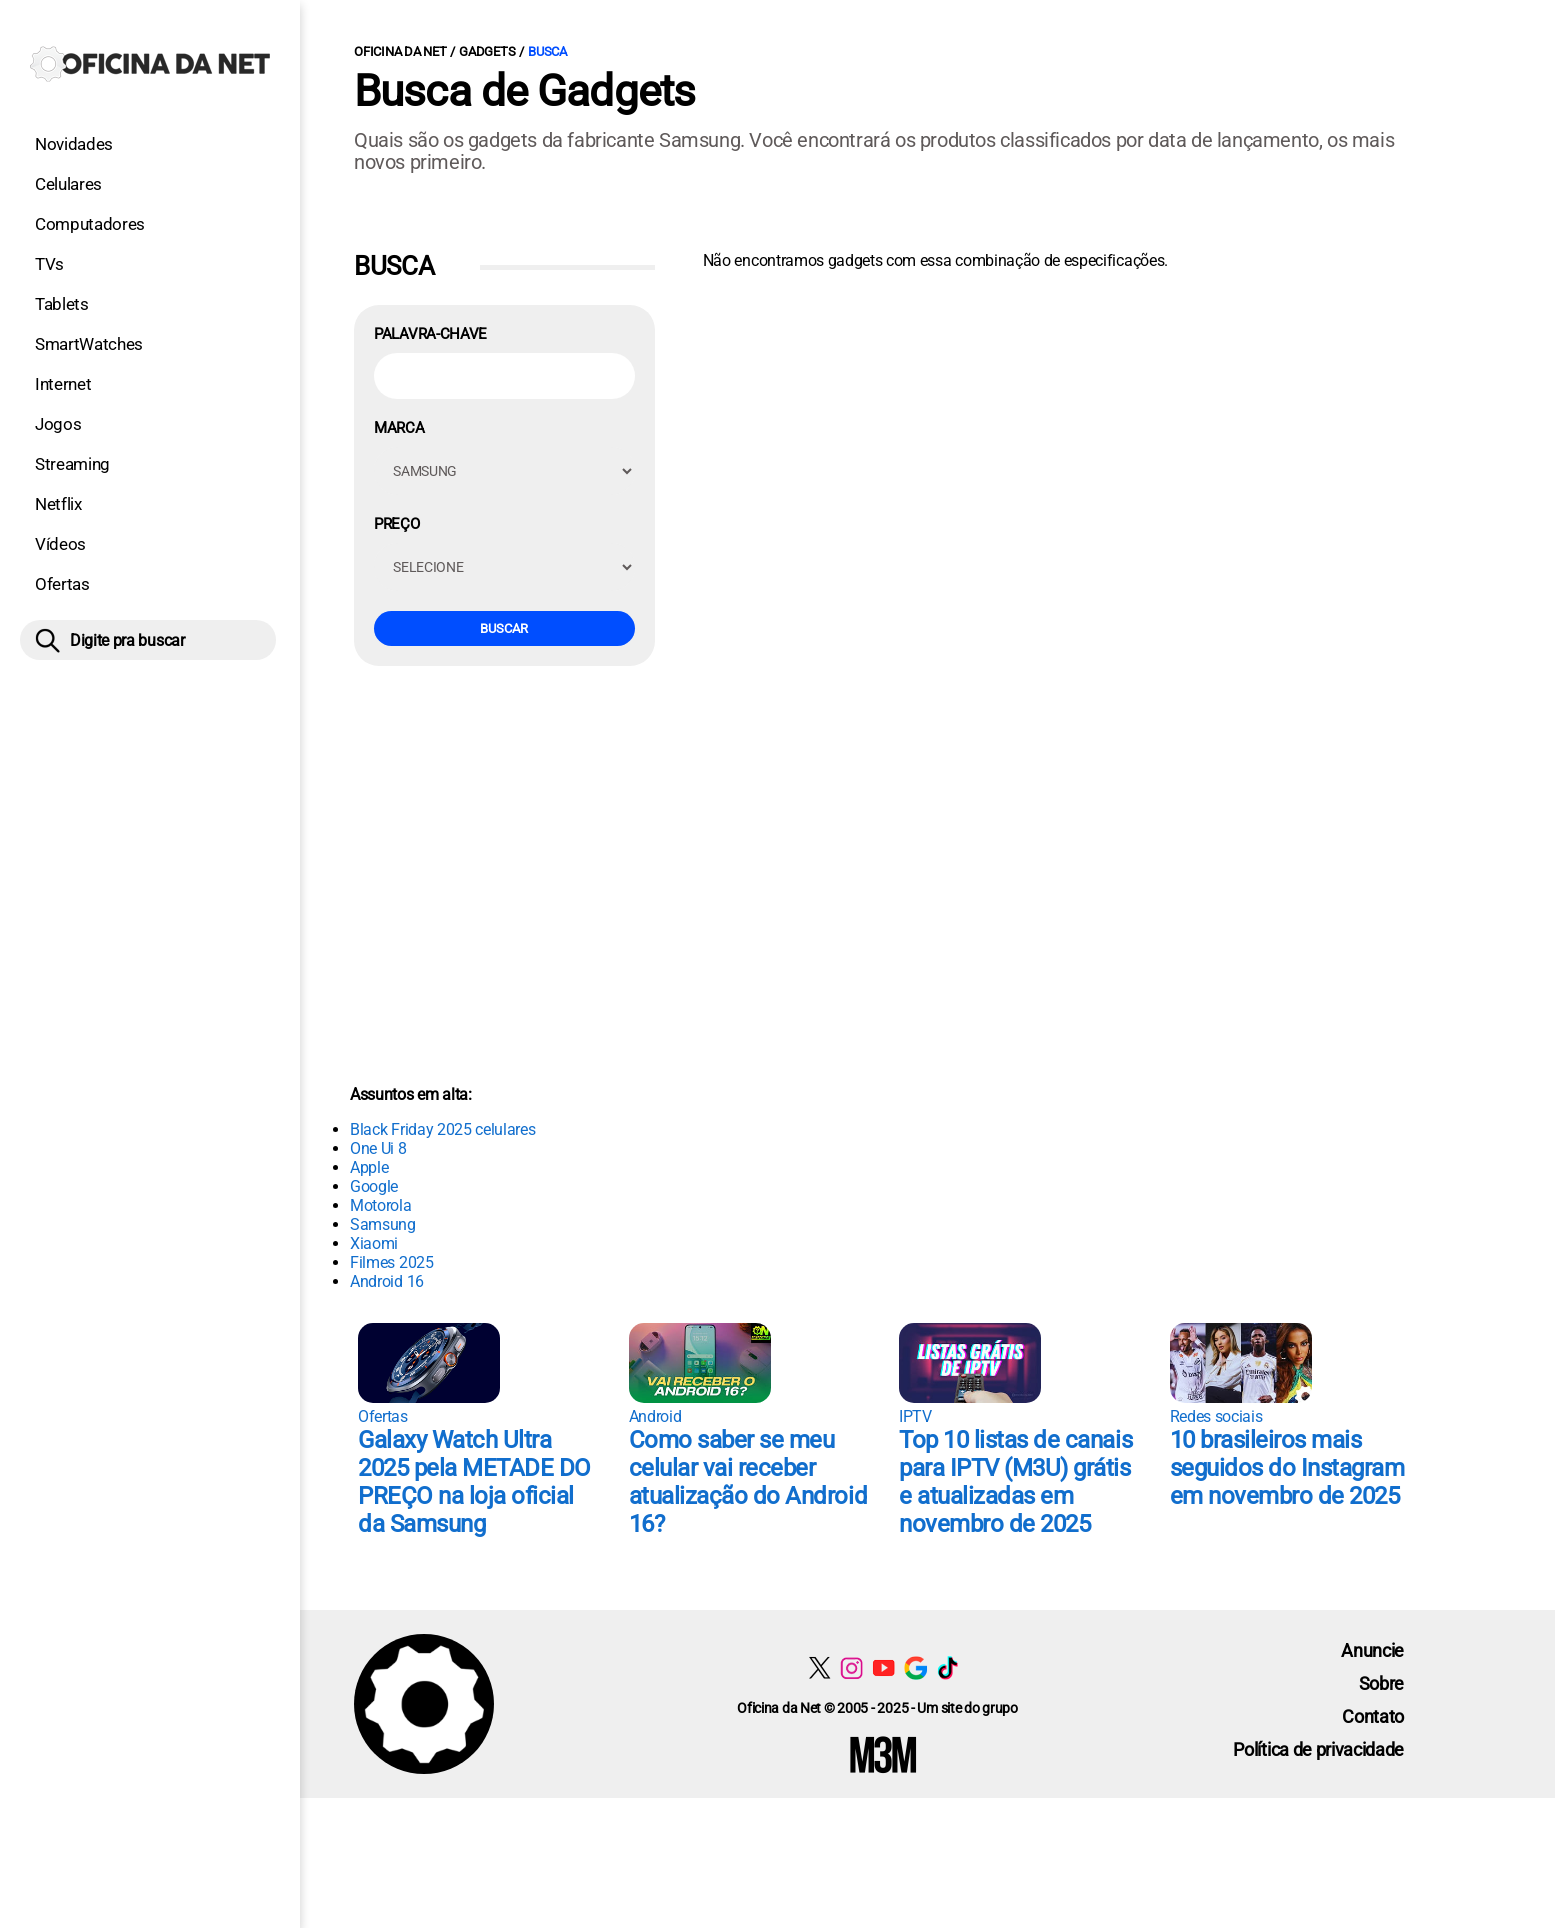 Image resolution: width=1555 pixels, height=1928 pixels. I want to click on Filmes 2025, so click(391, 1262).